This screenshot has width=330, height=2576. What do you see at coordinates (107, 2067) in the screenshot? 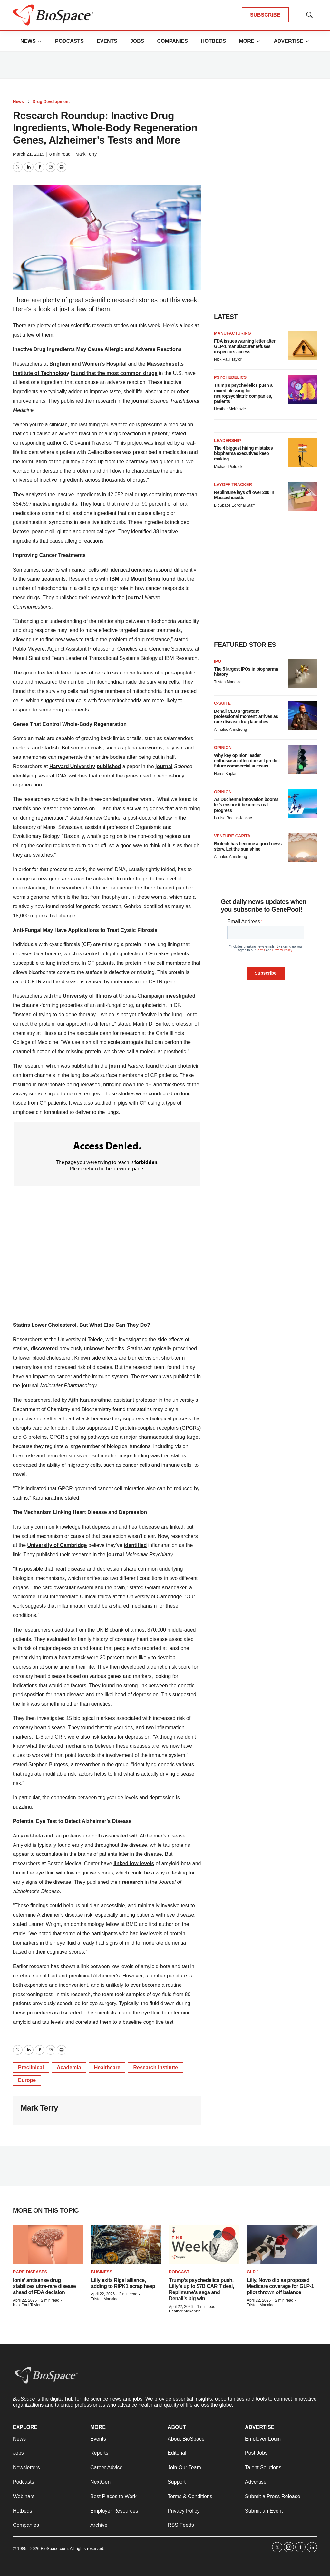
I see `Healthcare` at bounding box center [107, 2067].